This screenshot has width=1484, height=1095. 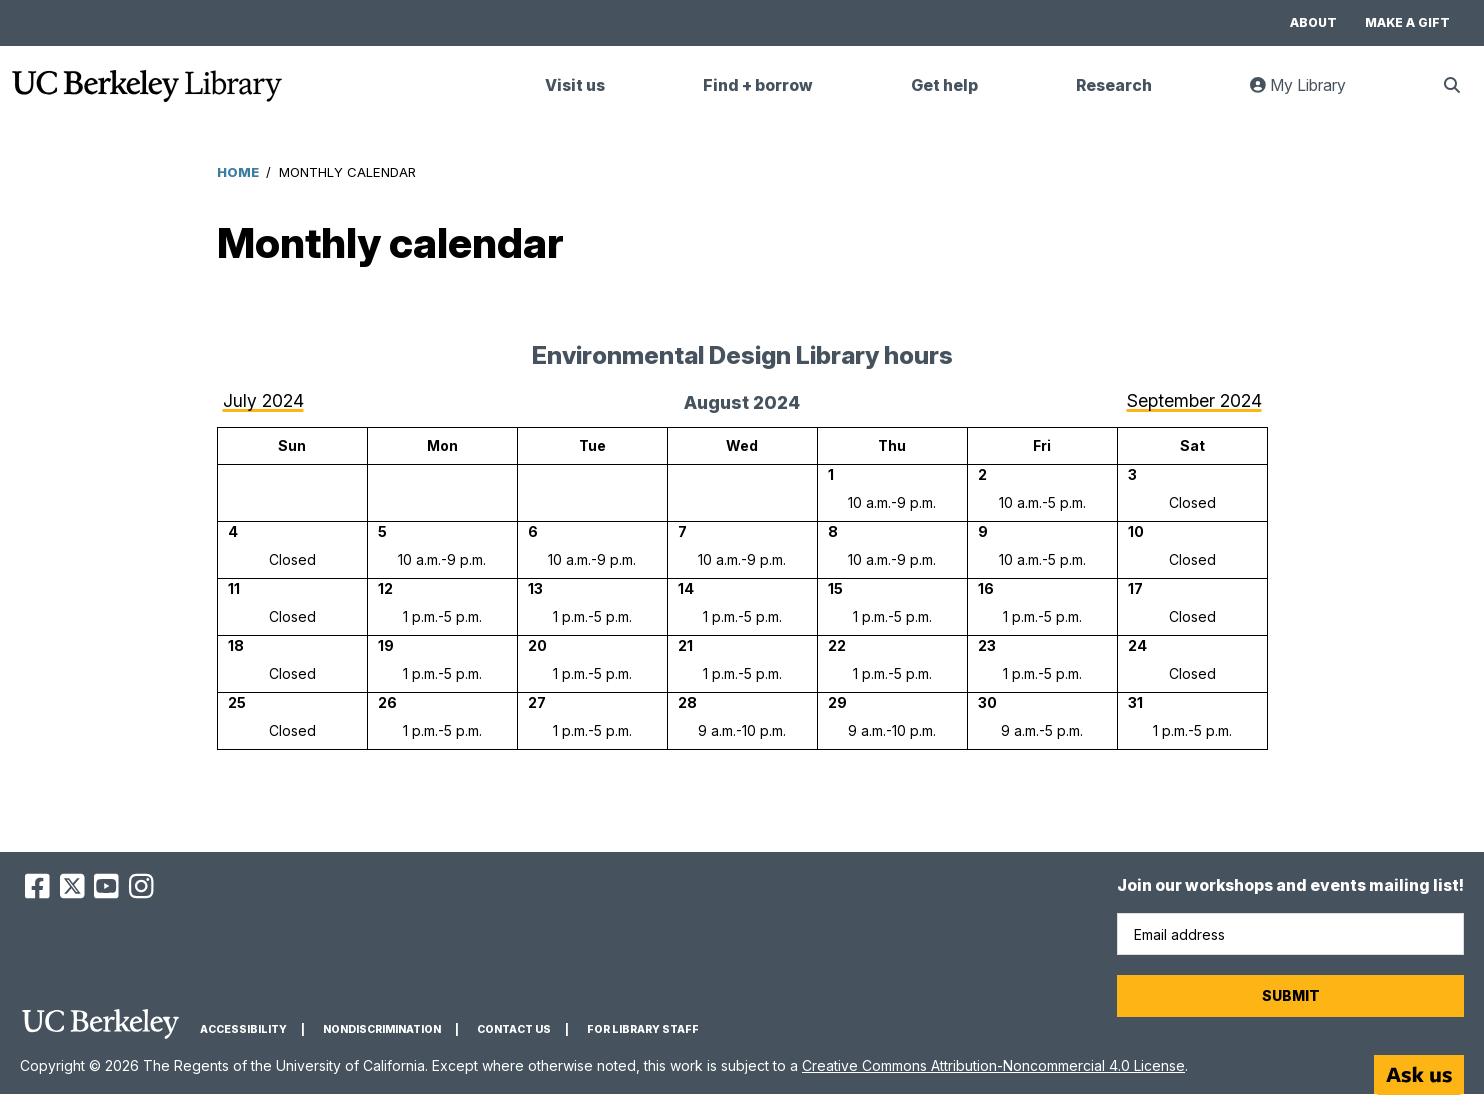 What do you see at coordinates (944, 85) in the screenshot?
I see `Get help` at bounding box center [944, 85].